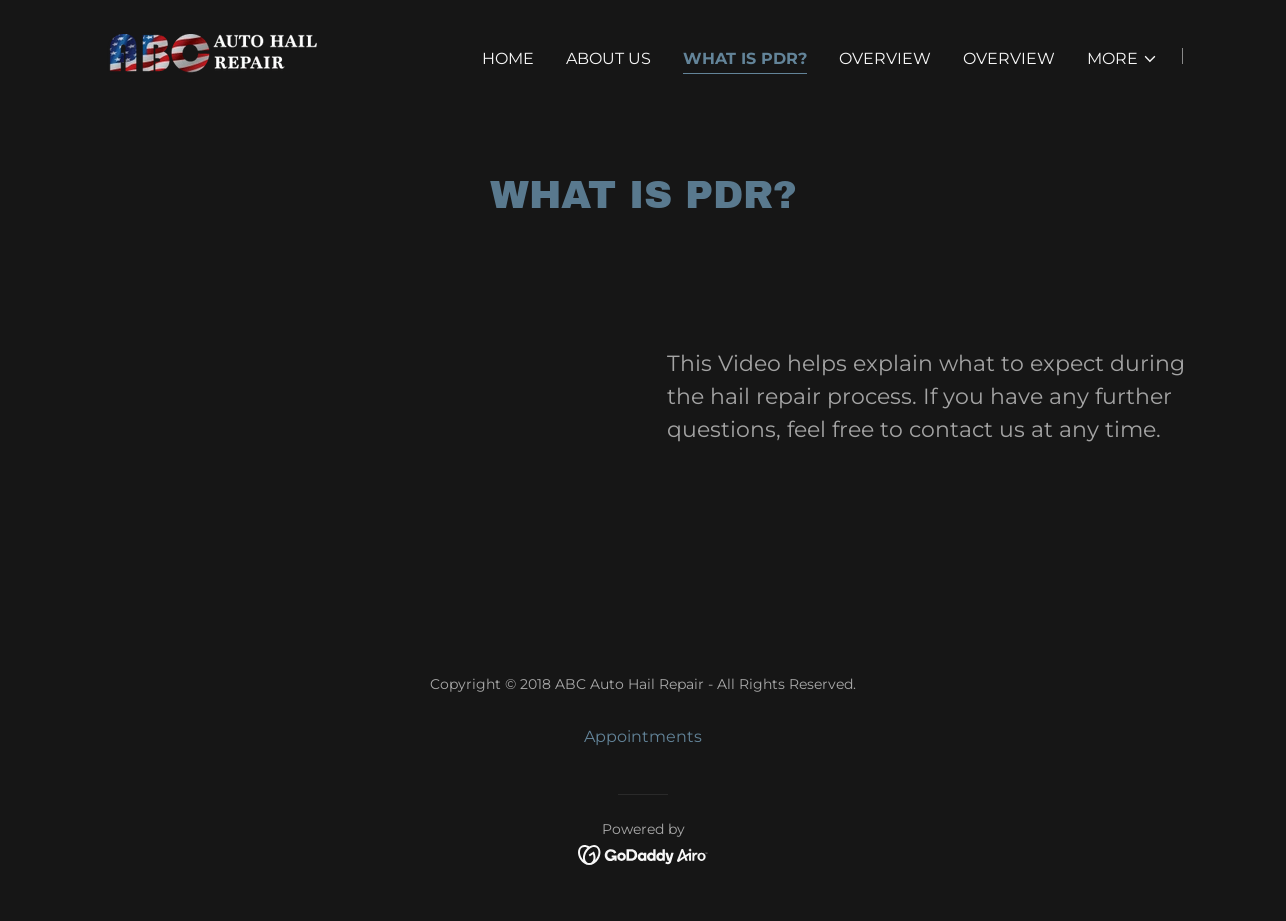 Image resolution: width=1286 pixels, height=921 pixels. What do you see at coordinates (608, 58) in the screenshot?
I see `About Us [link]` at bounding box center [608, 58].